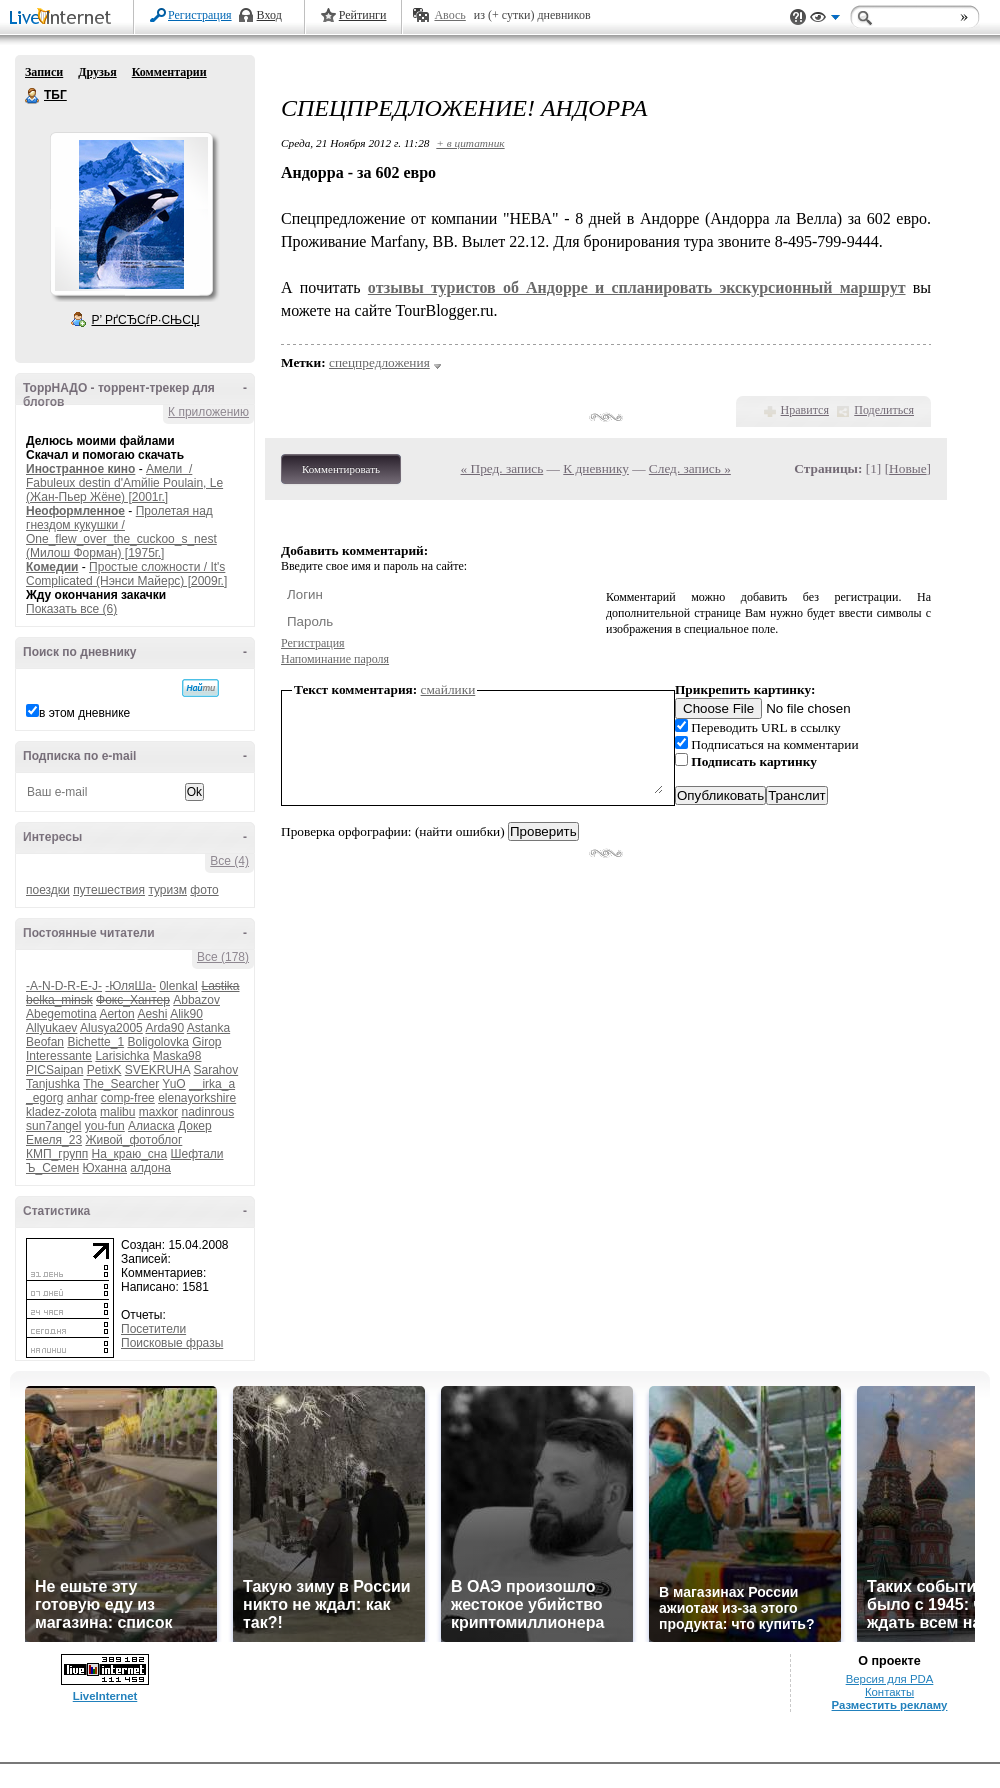 The height and width of the screenshot is (1788, 1000). Describe the element at coordinates (53, 1126) in the screenshot. I see `sun7angel` at that location.